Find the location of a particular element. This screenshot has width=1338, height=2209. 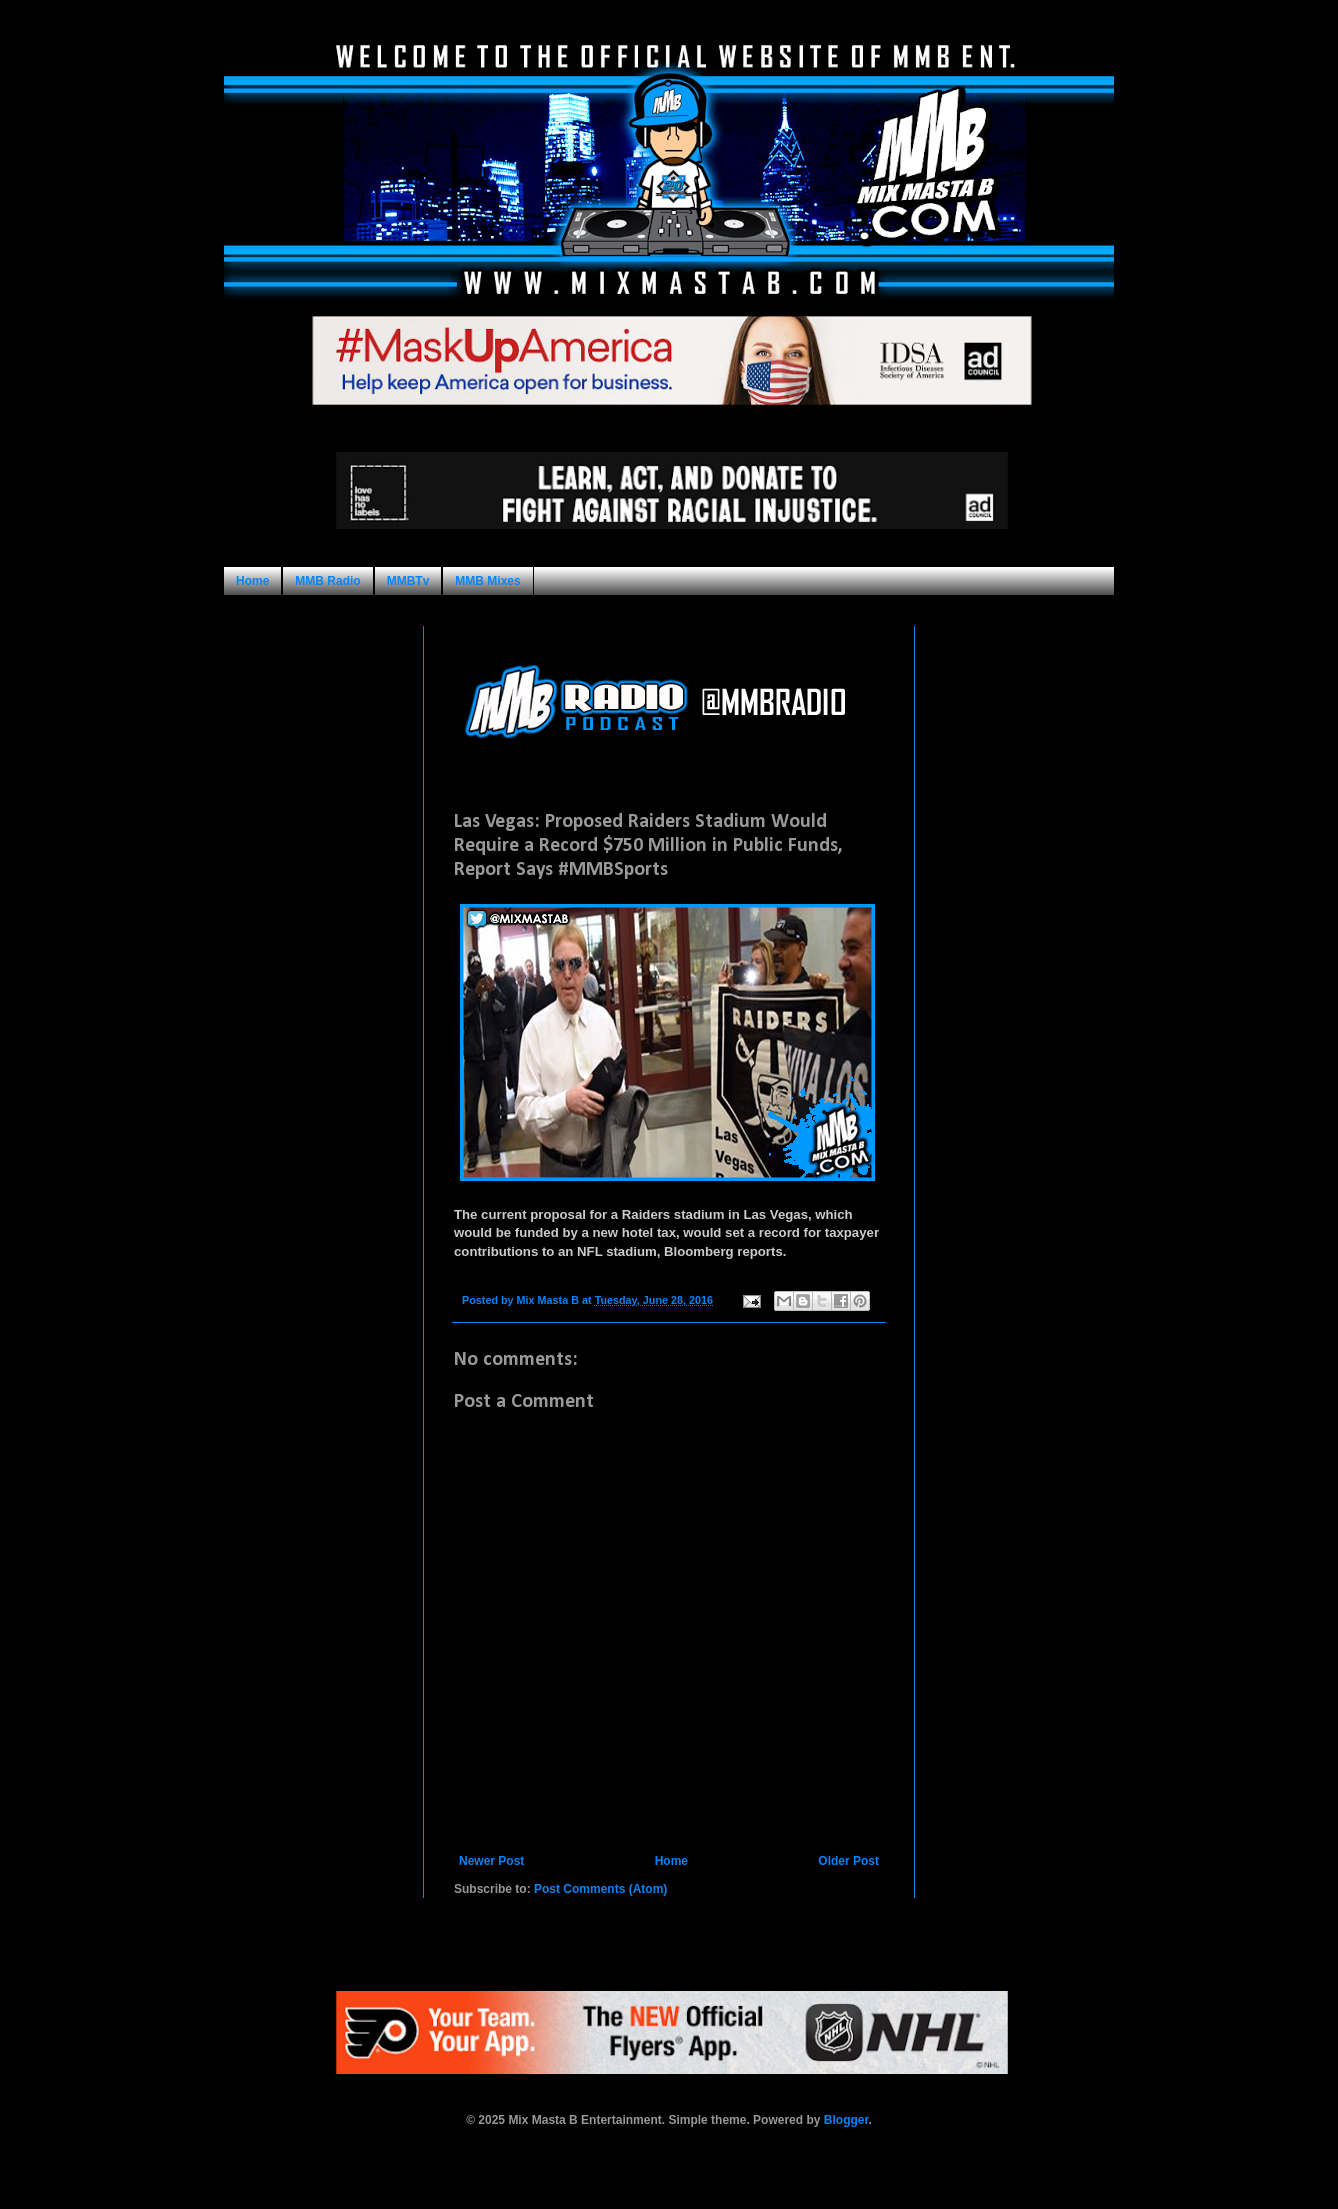

Post Comments (Atom) is located at coordinates (600, 1889).